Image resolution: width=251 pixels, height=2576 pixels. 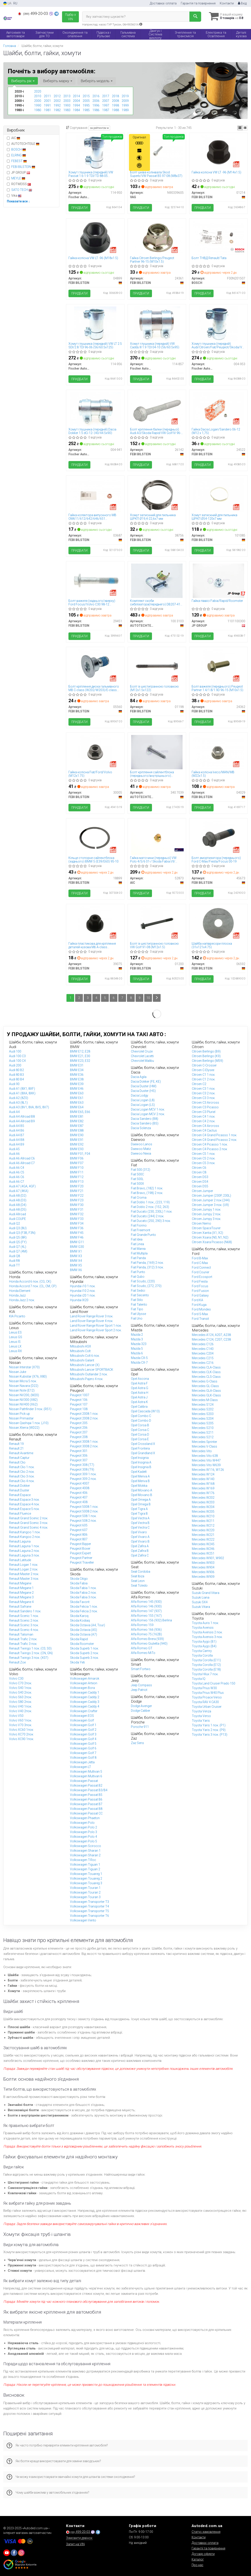 I want to click on Mercedes CLS-Class, so click(x=206, y=1376).